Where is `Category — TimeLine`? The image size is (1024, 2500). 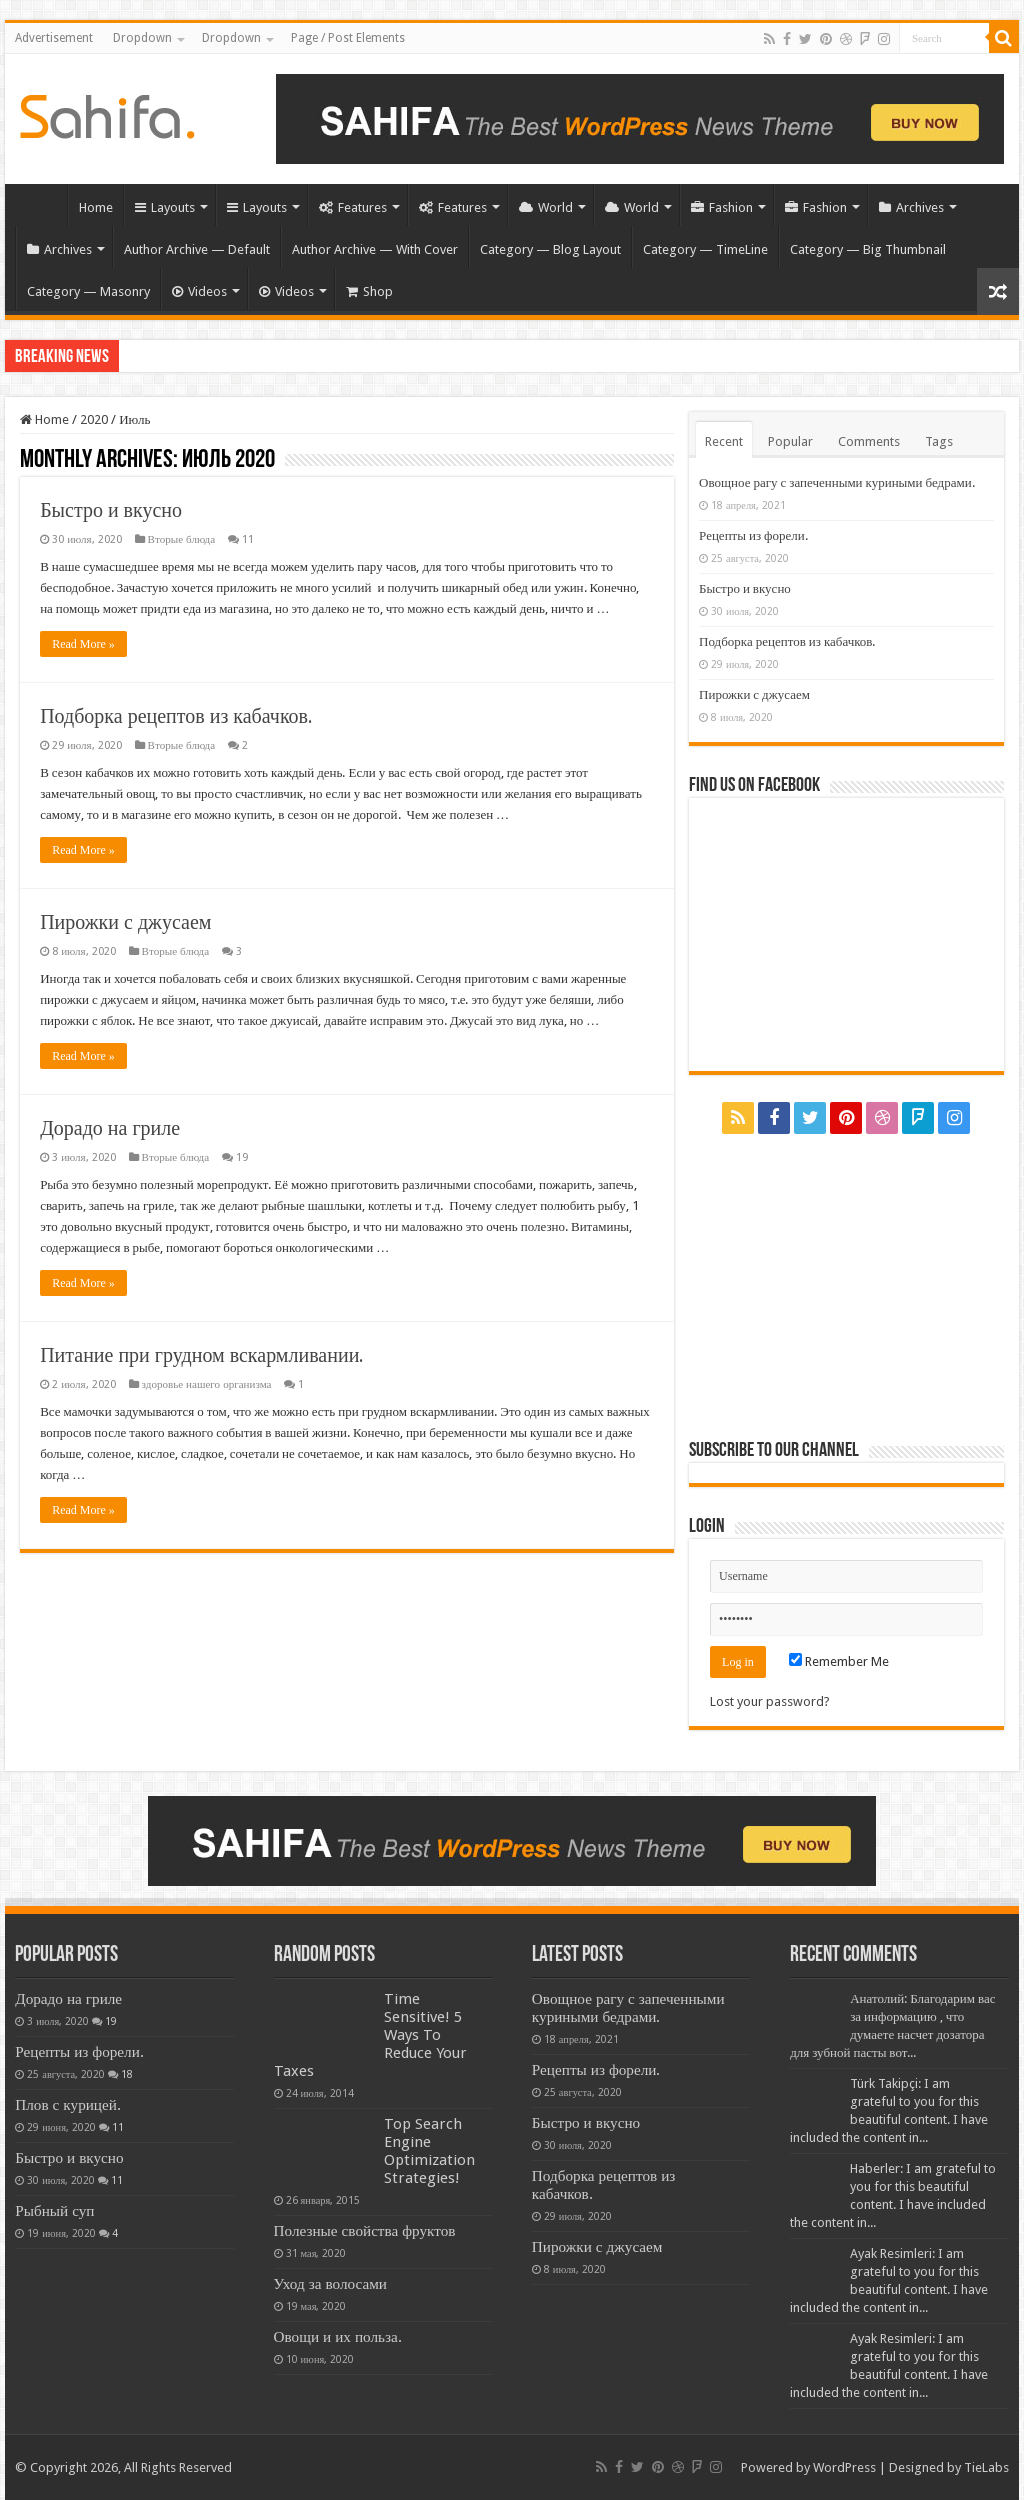 Category — TimeLine is located at coordinates (705, 249).